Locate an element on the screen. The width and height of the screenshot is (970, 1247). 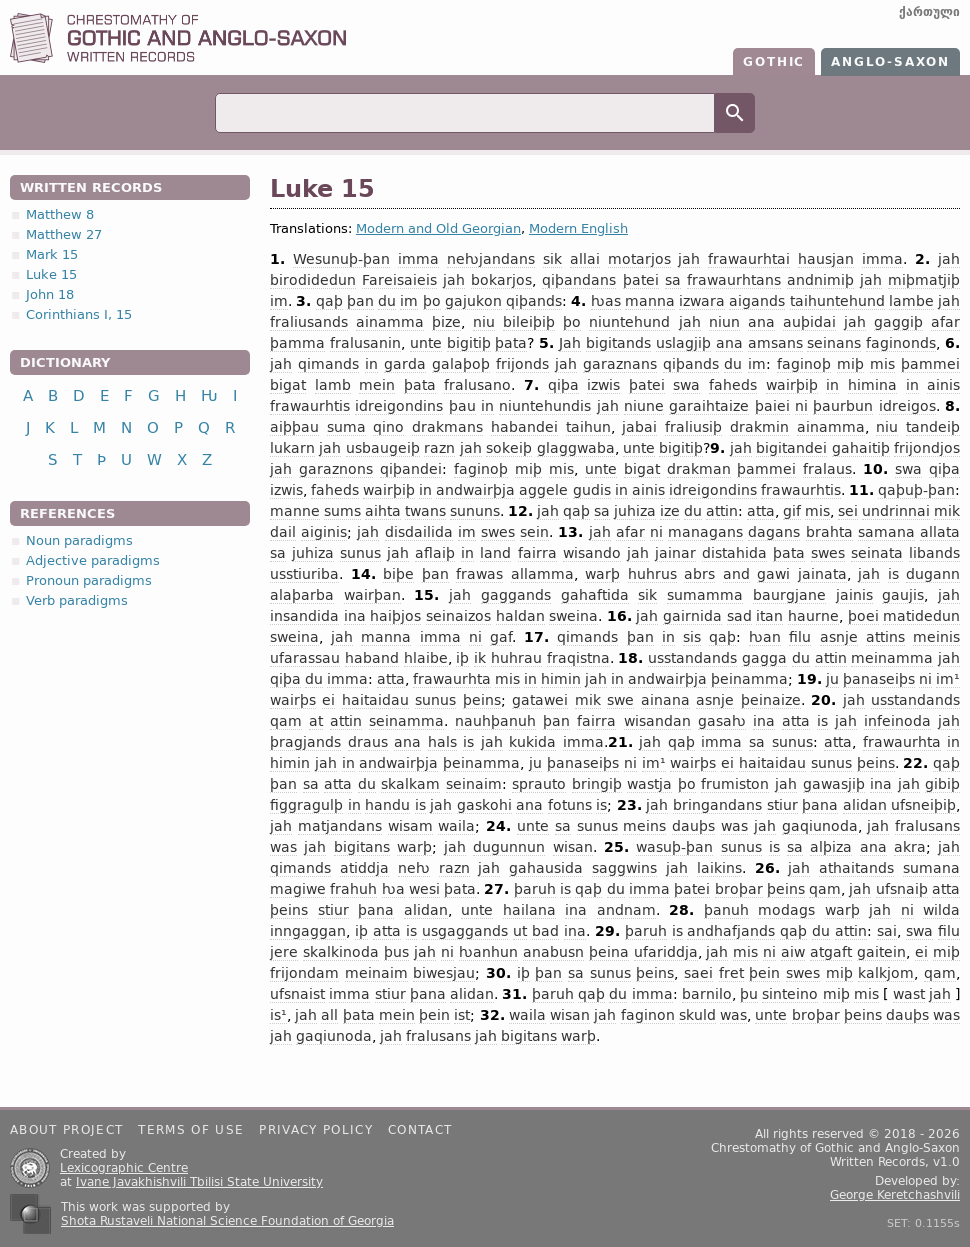
skalkinoda is located at coordinates (341, 952).